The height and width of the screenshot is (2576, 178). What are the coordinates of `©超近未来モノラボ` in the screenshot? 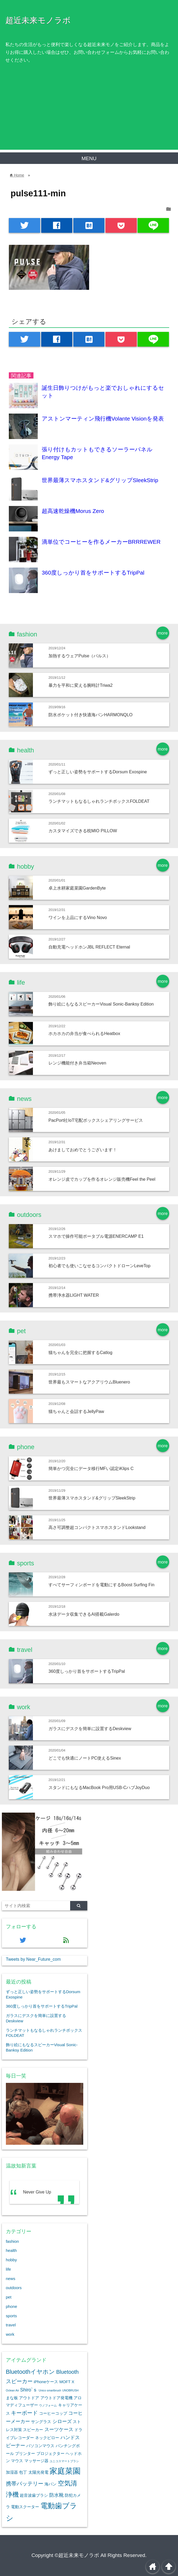 It's located at (77, 2555).